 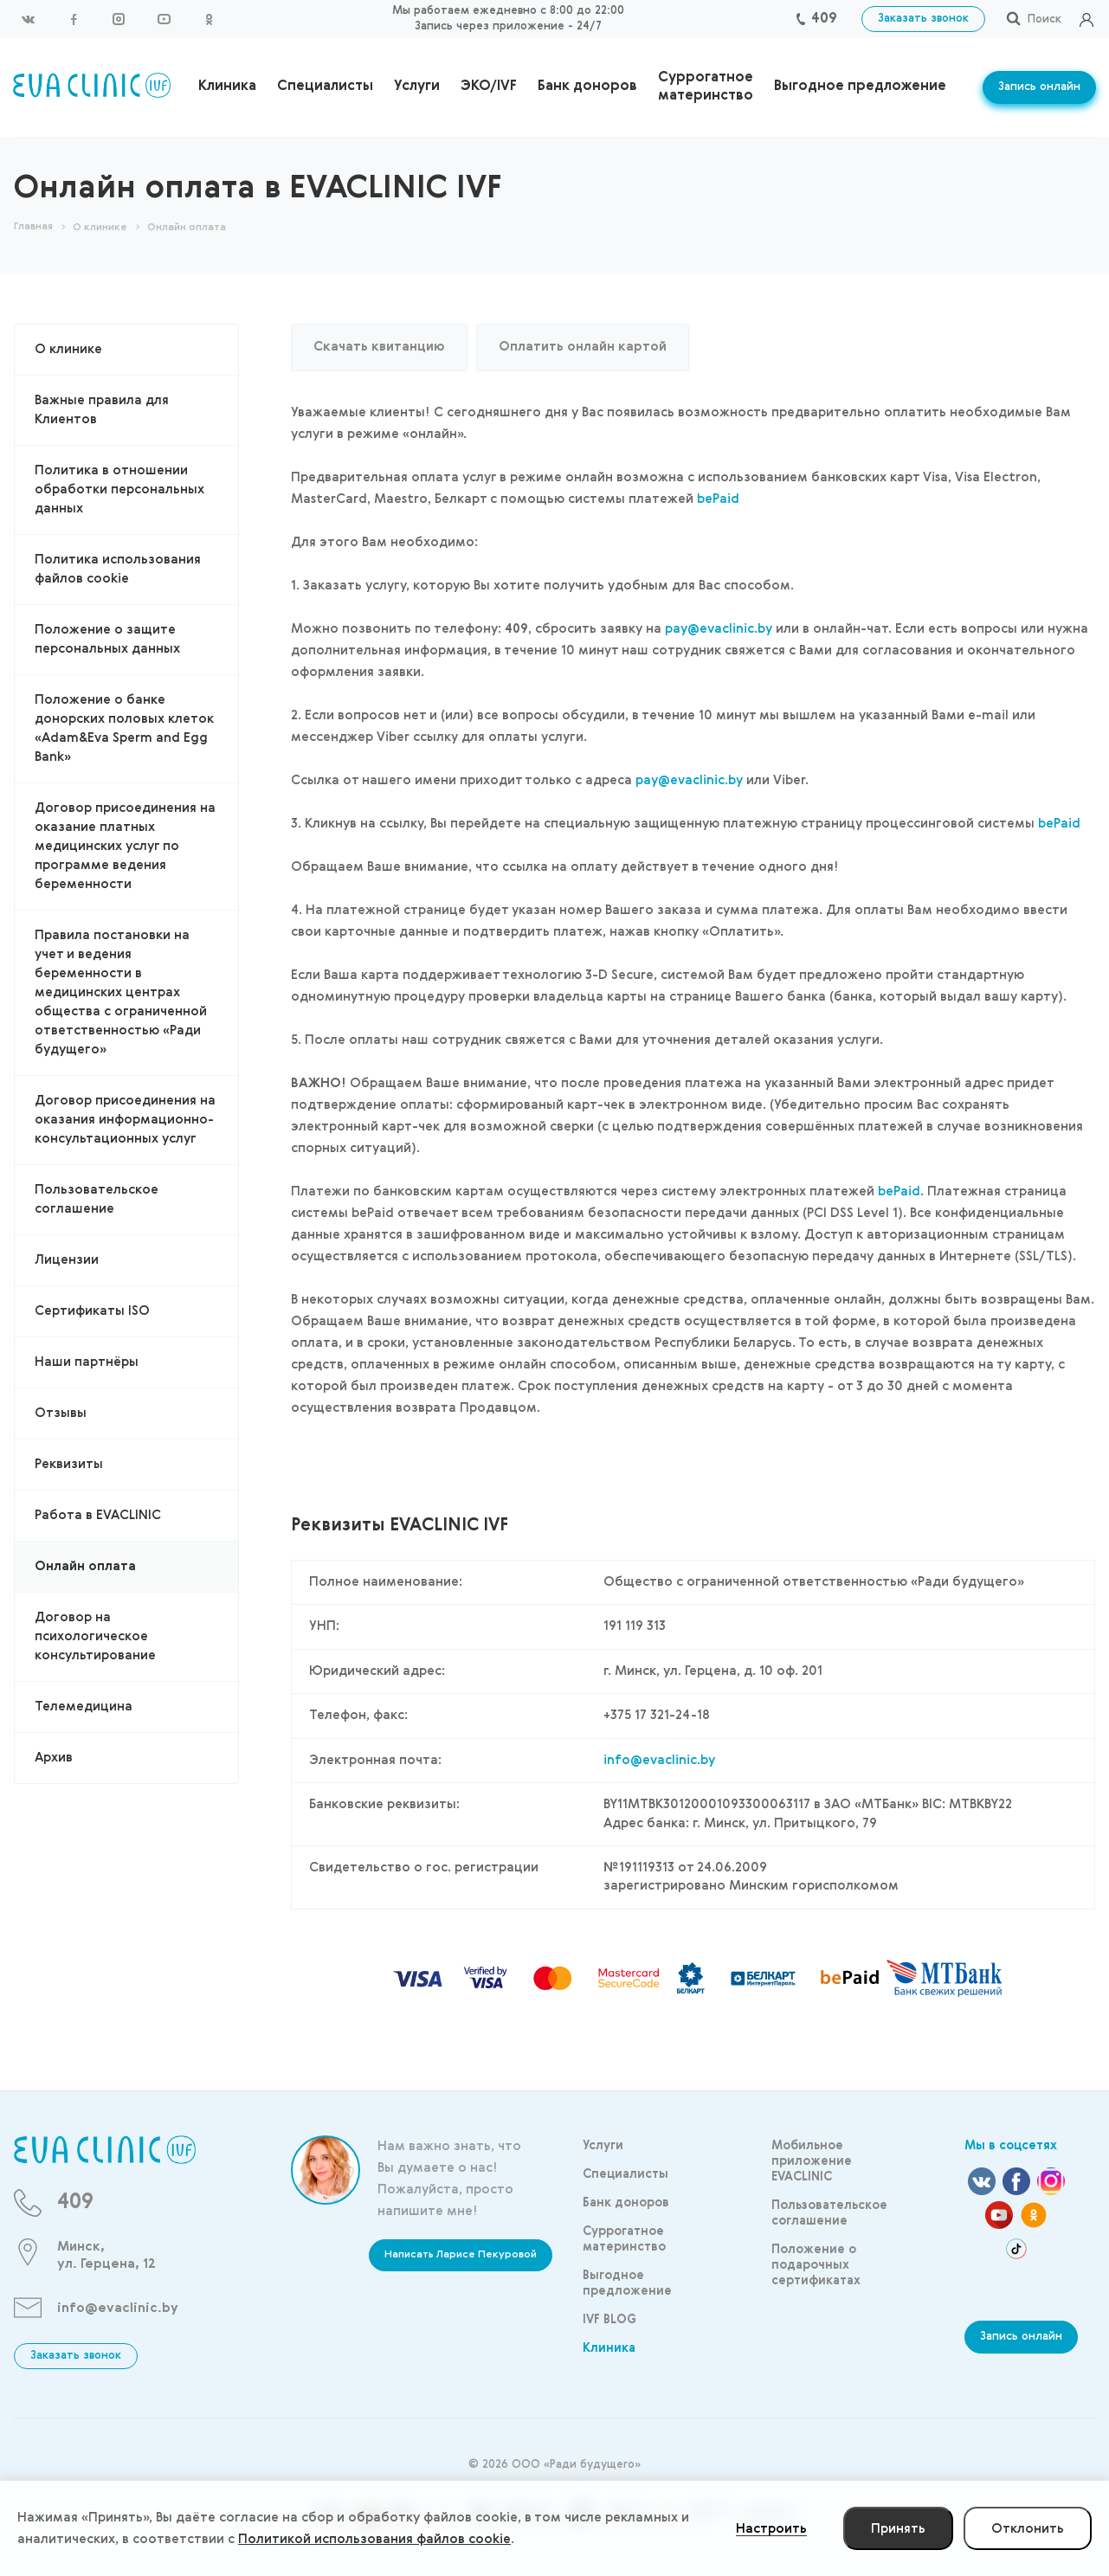 What do you see at coordinates (824, 19) in the screenshot?
I see `409` at bounding box center [824, 19].